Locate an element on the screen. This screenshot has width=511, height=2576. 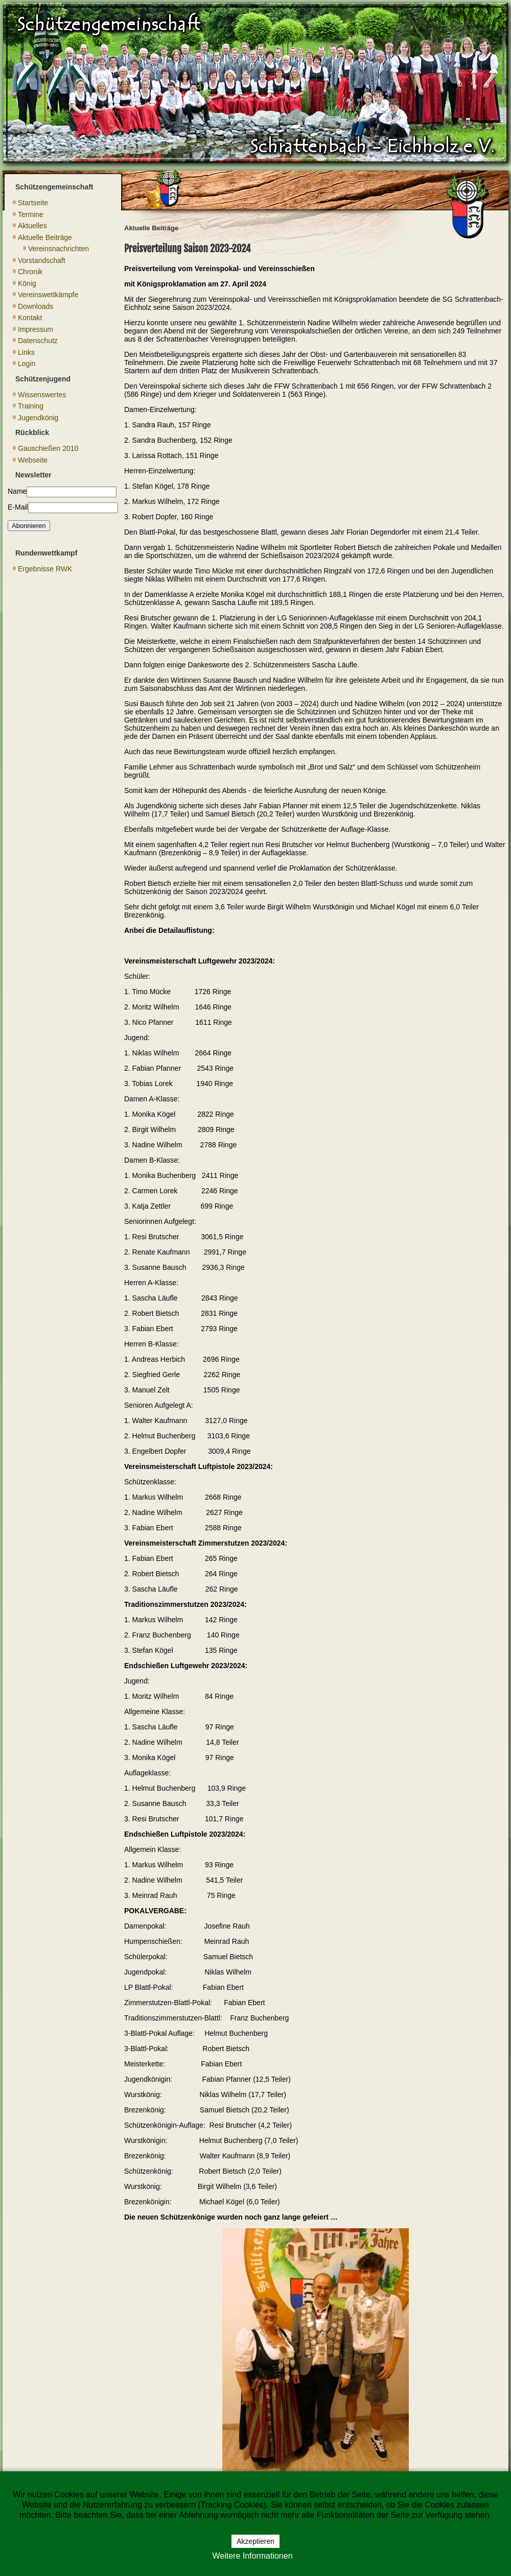
Vereinswettkämpfe is located at coordinates (48, 295).